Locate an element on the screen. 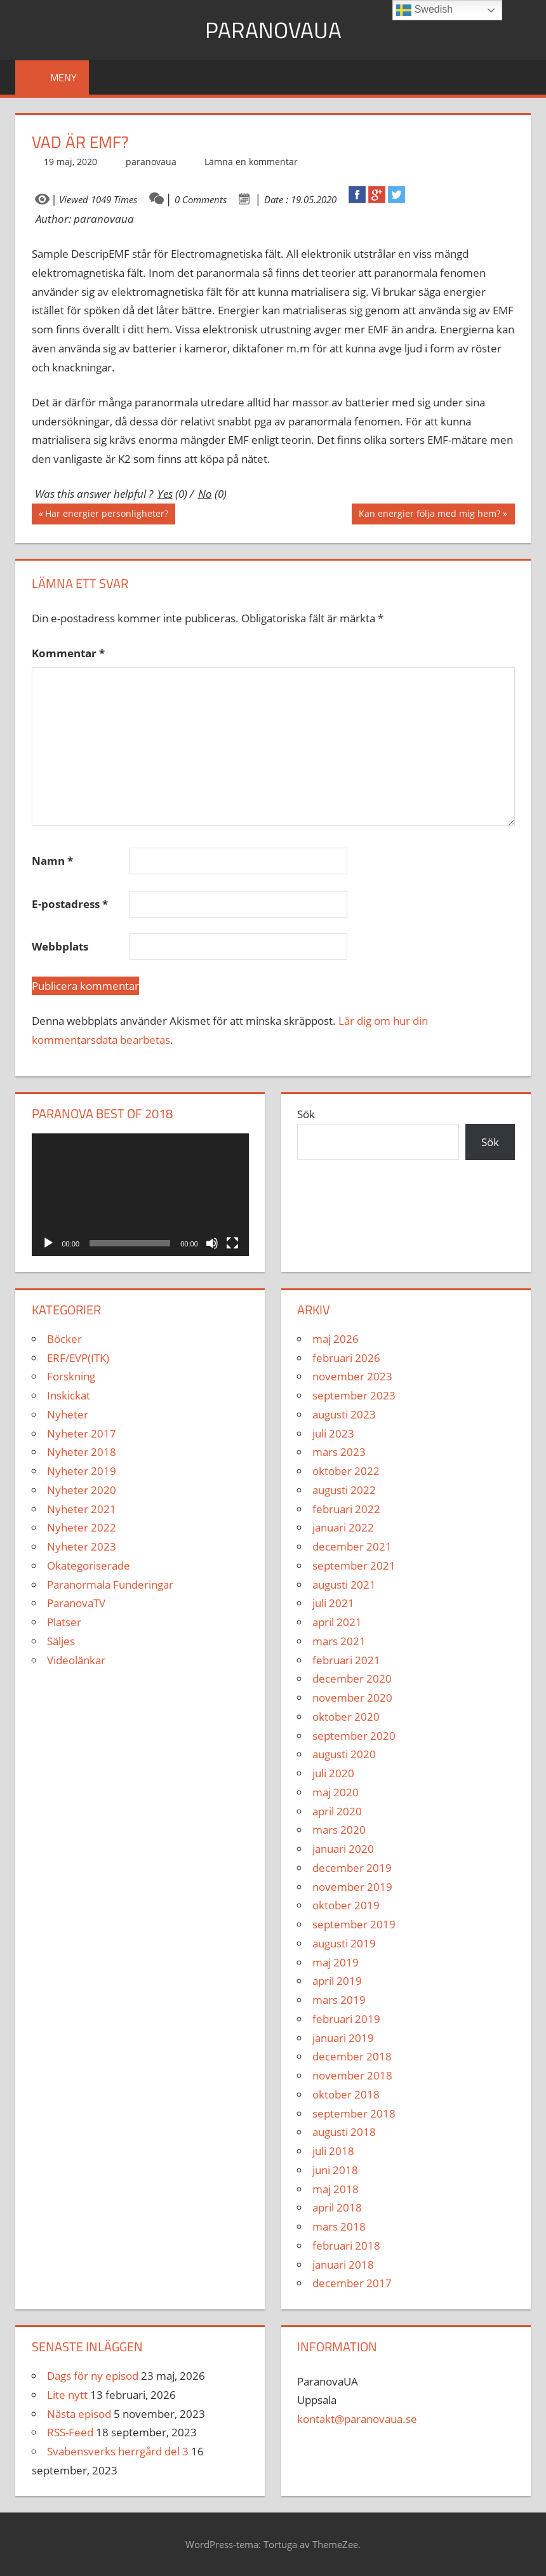  Lite nytt is located at coordinates (67, 2394).